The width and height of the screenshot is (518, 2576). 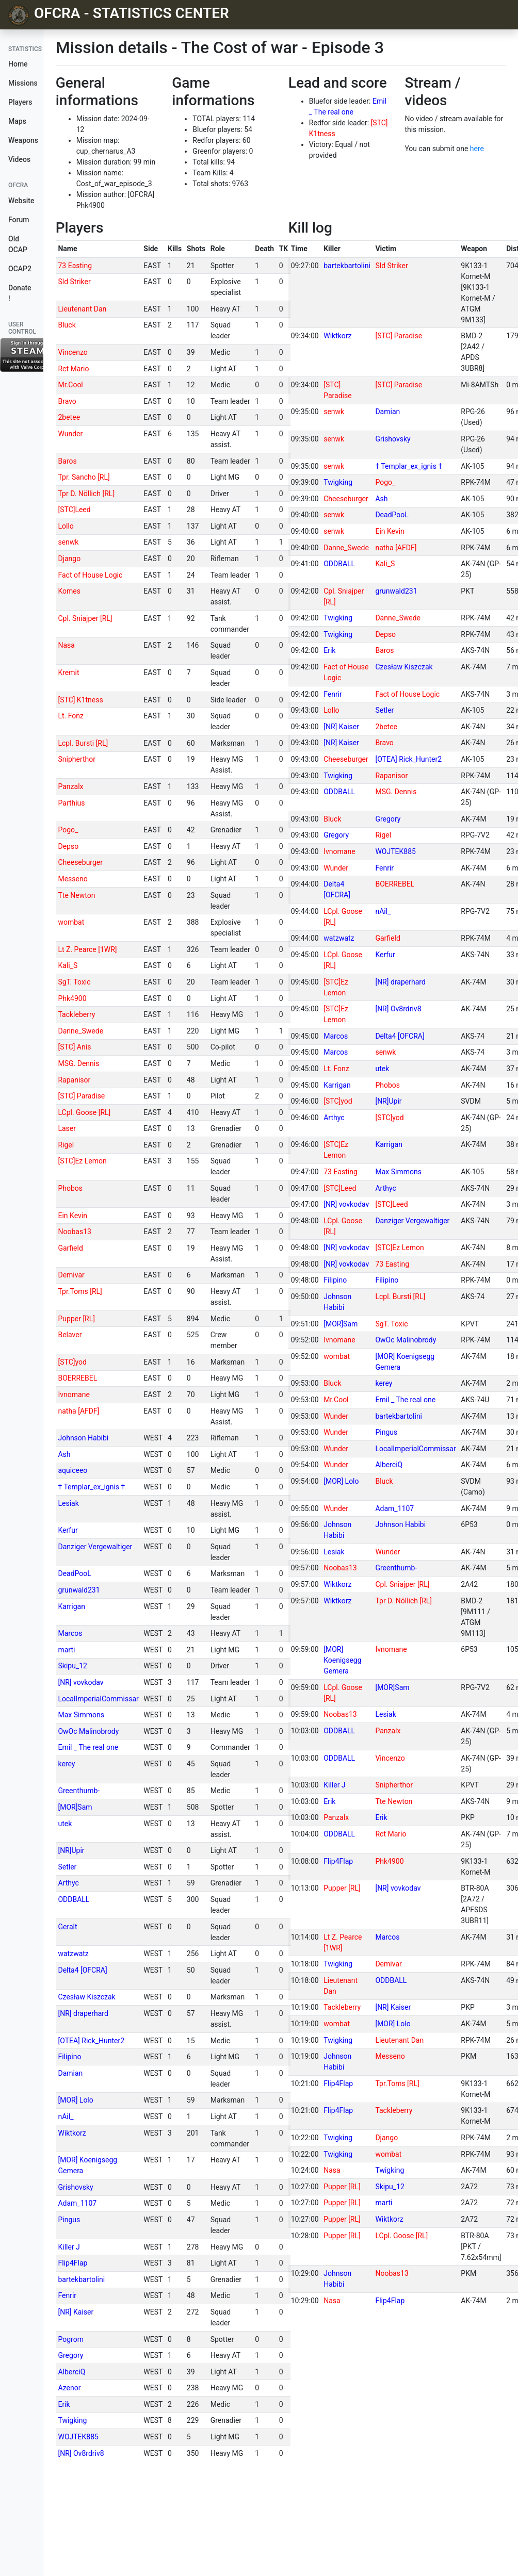 What do you see at coordinates (70, 786) in the screenshot?
I see `Panzalx` at bounding box center [70, 786].